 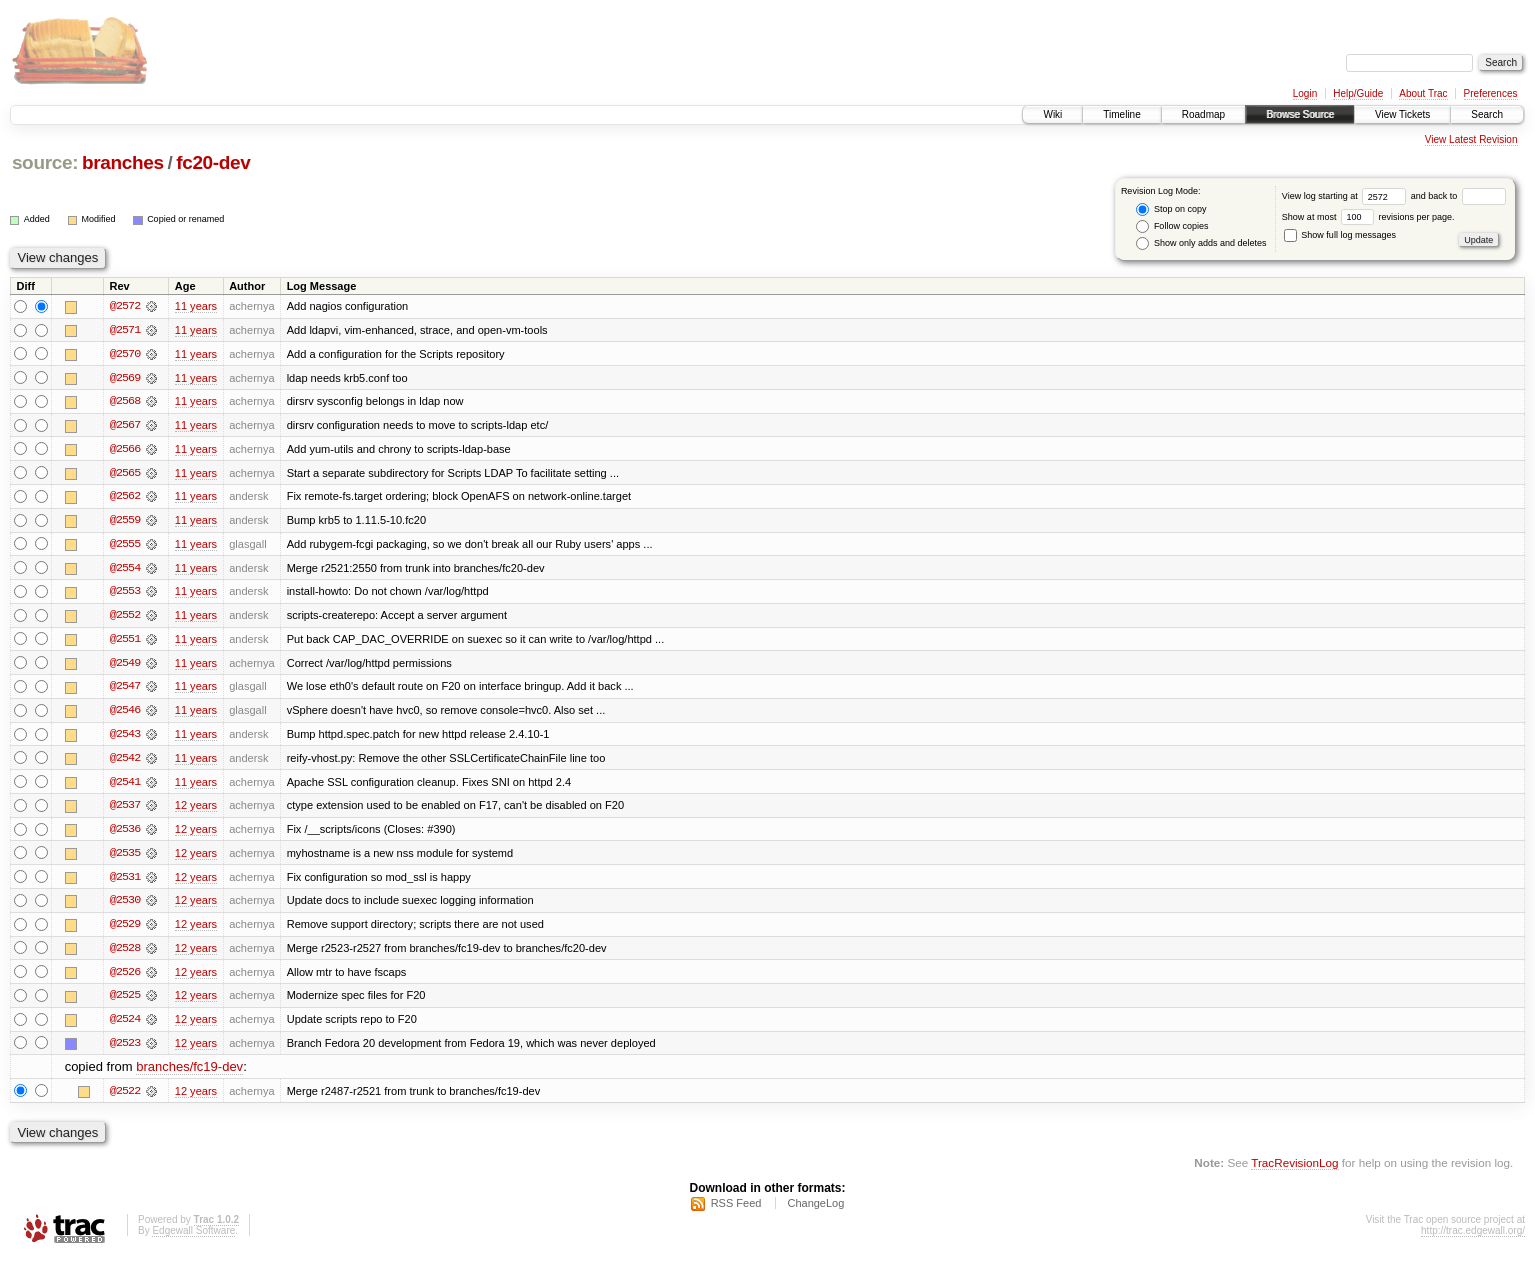 I want to click on Roadmap, so click(x=1203, y=114).